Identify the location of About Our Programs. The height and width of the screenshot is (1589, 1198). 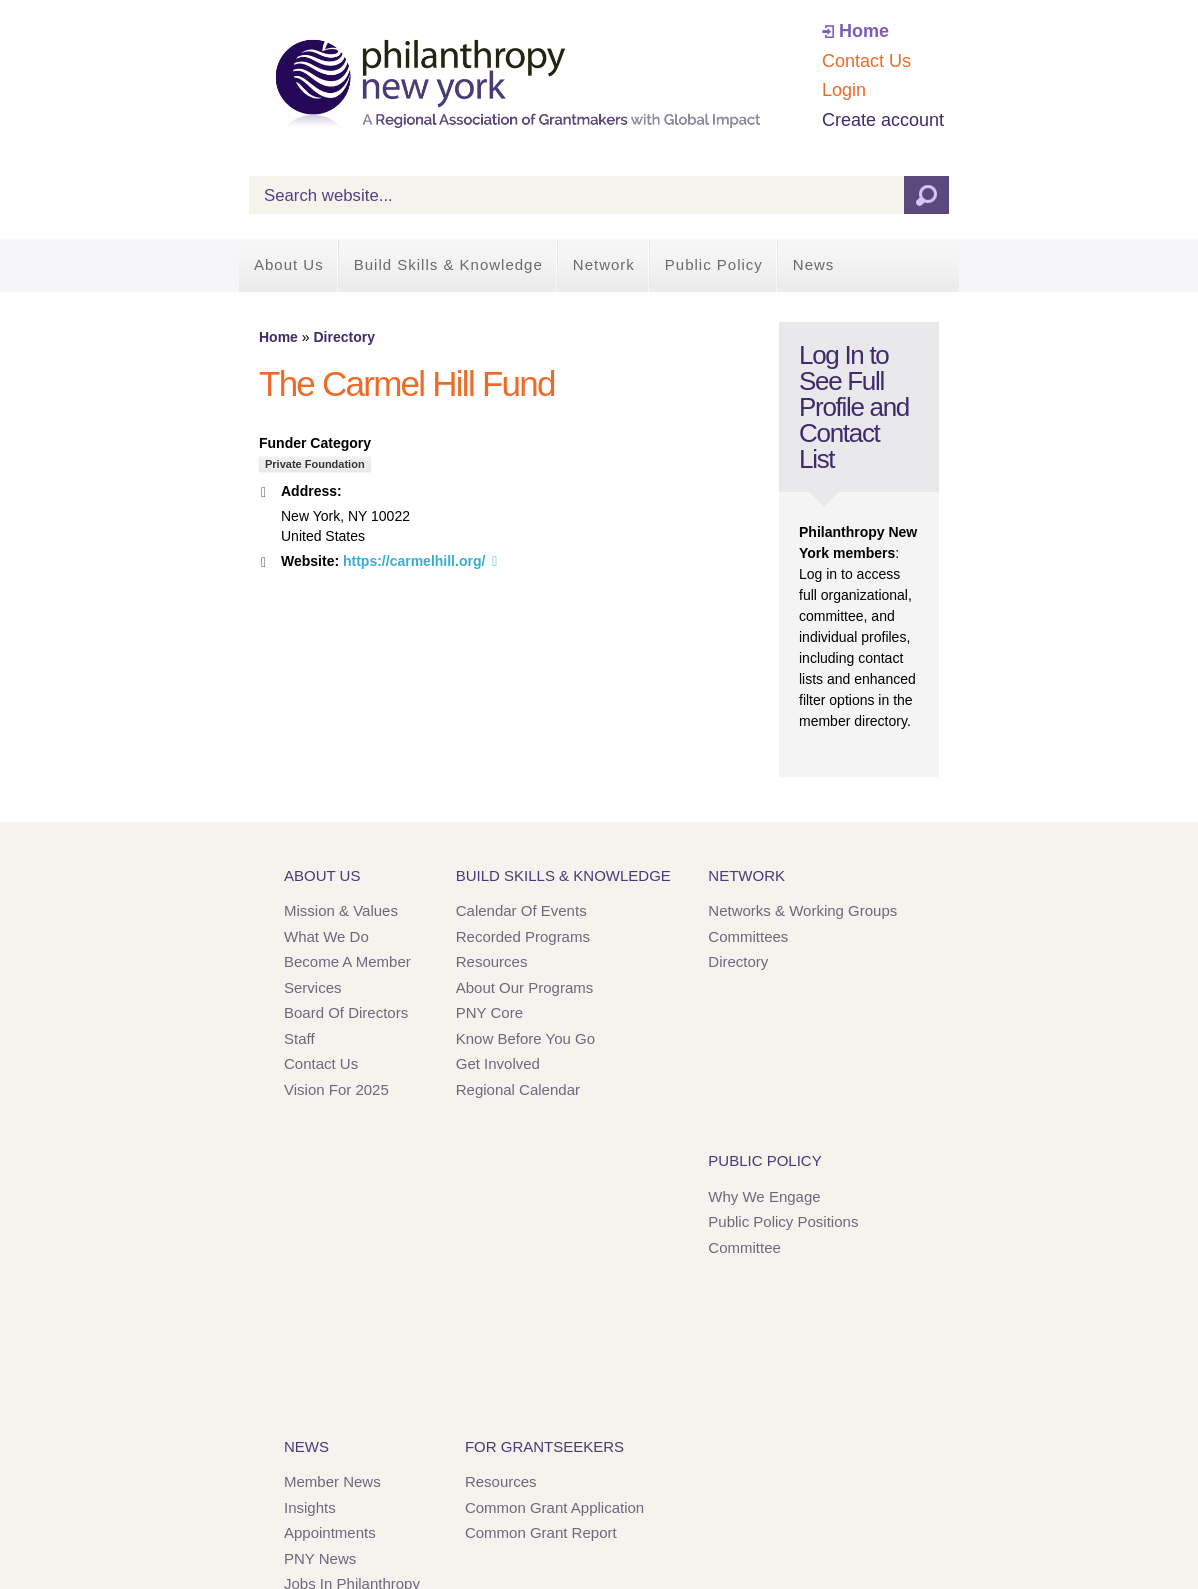
(525, 987).